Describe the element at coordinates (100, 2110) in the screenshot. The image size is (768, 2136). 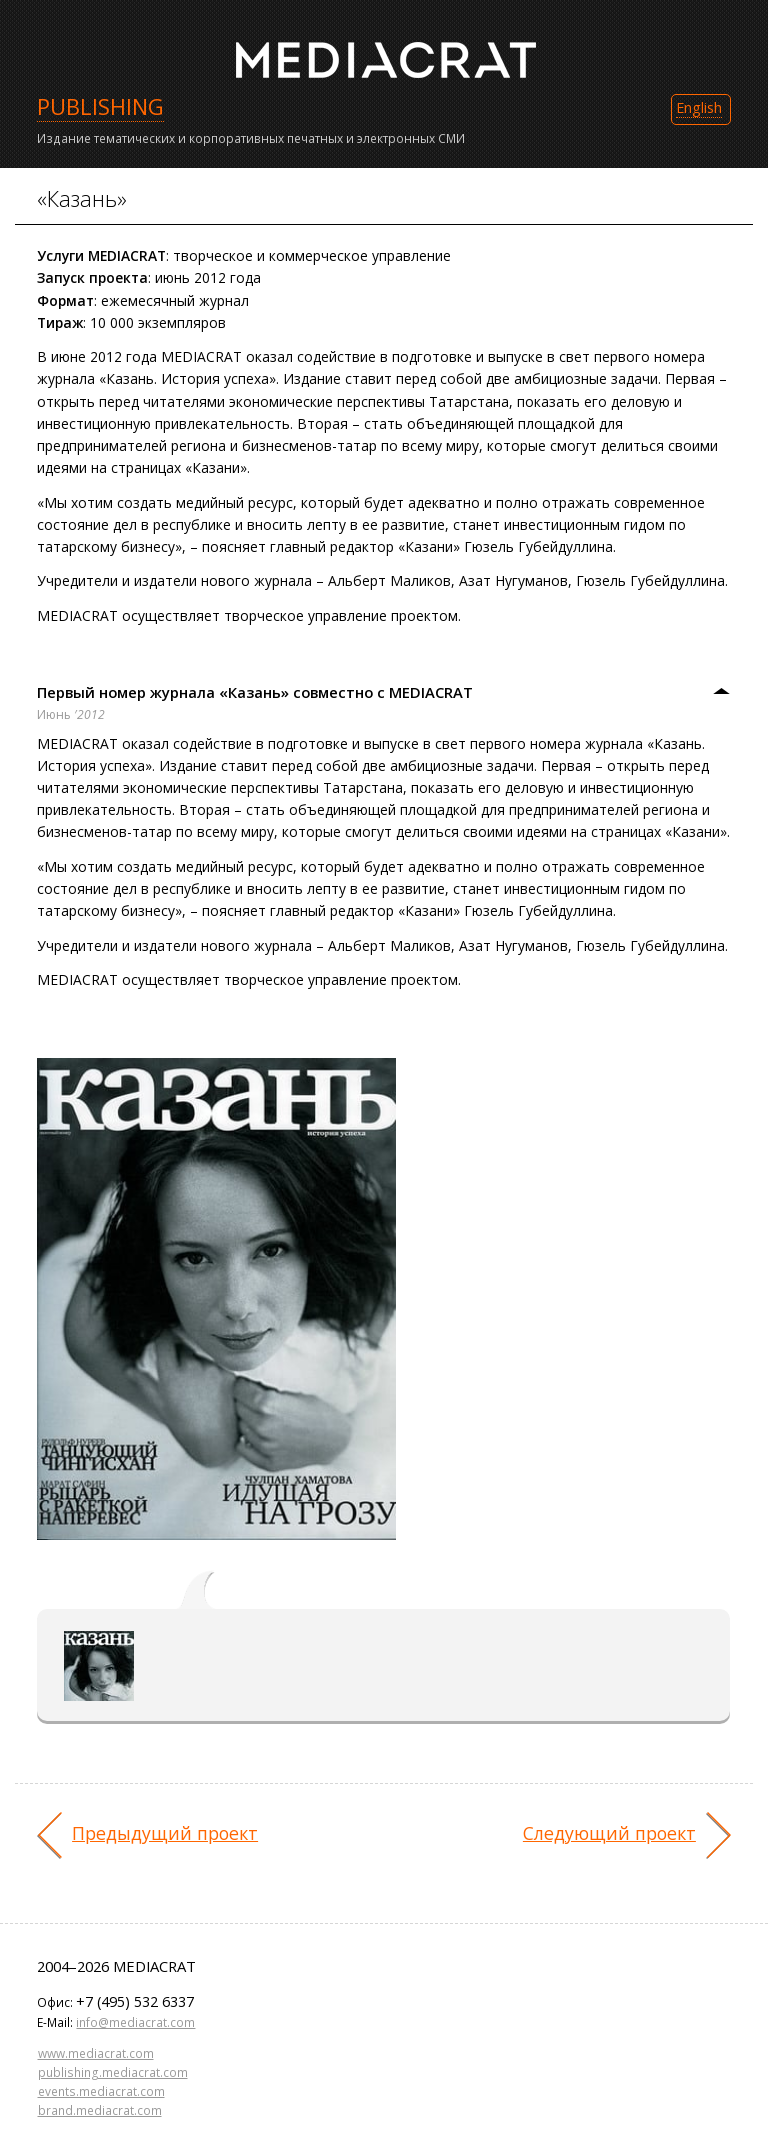
I see `brand.mediacrat.com` at that location.